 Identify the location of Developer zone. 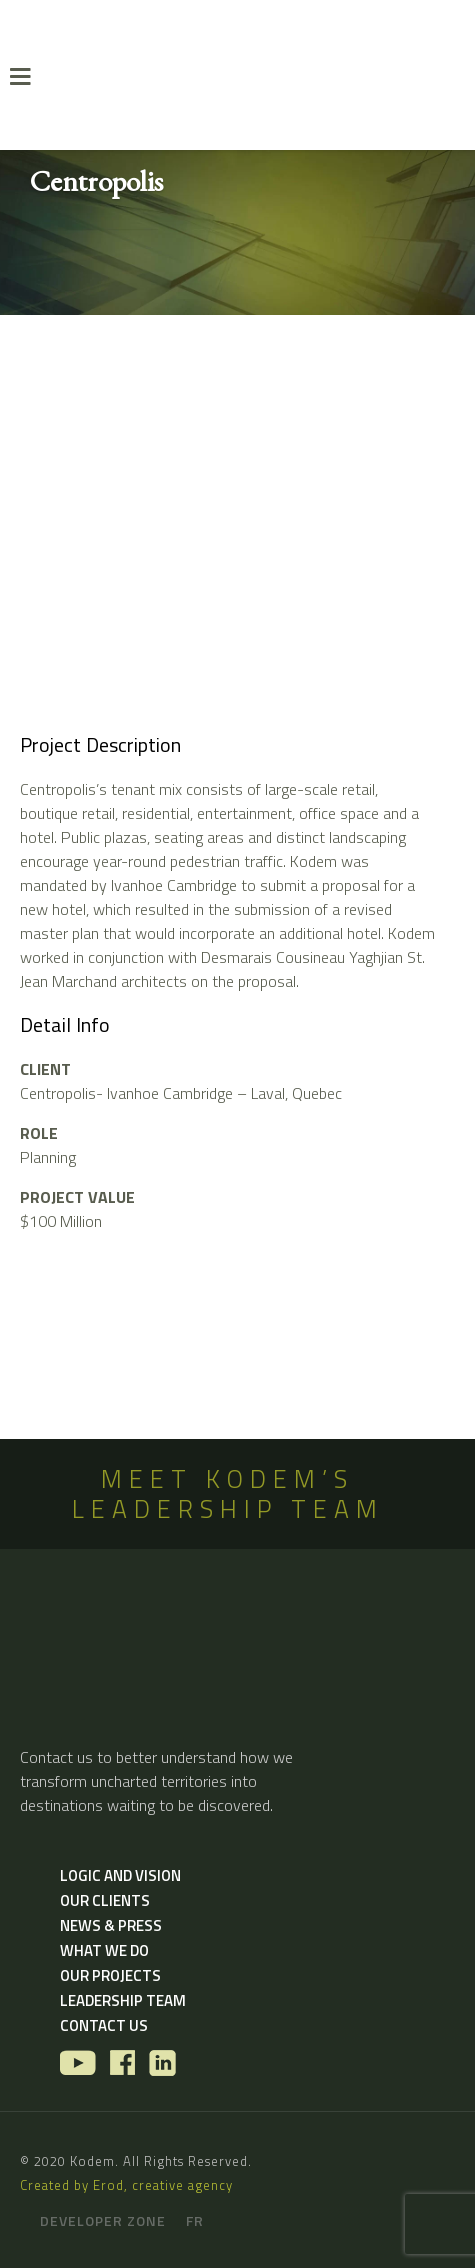
(103, 2220).